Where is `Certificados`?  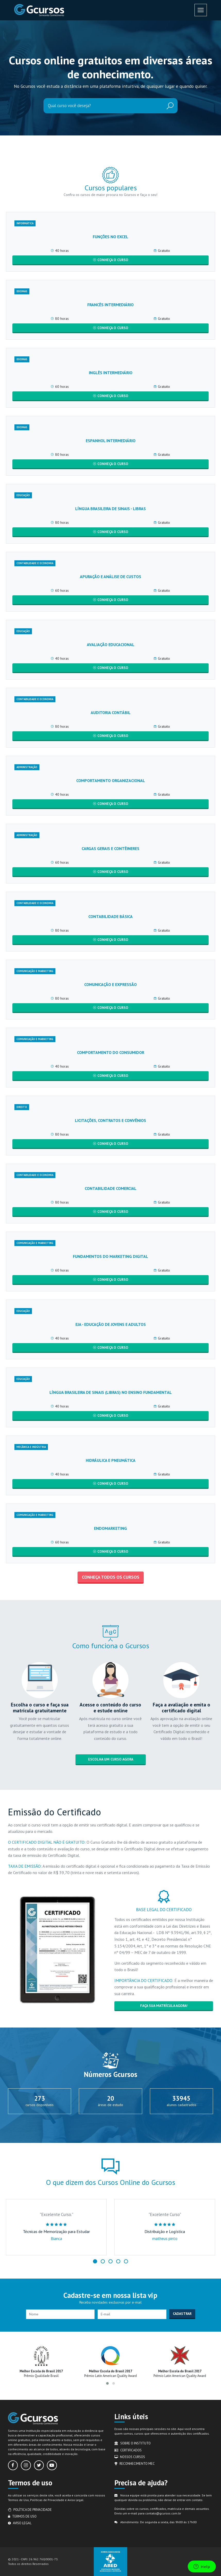
Certificados is located at coordinates (128, 2450).